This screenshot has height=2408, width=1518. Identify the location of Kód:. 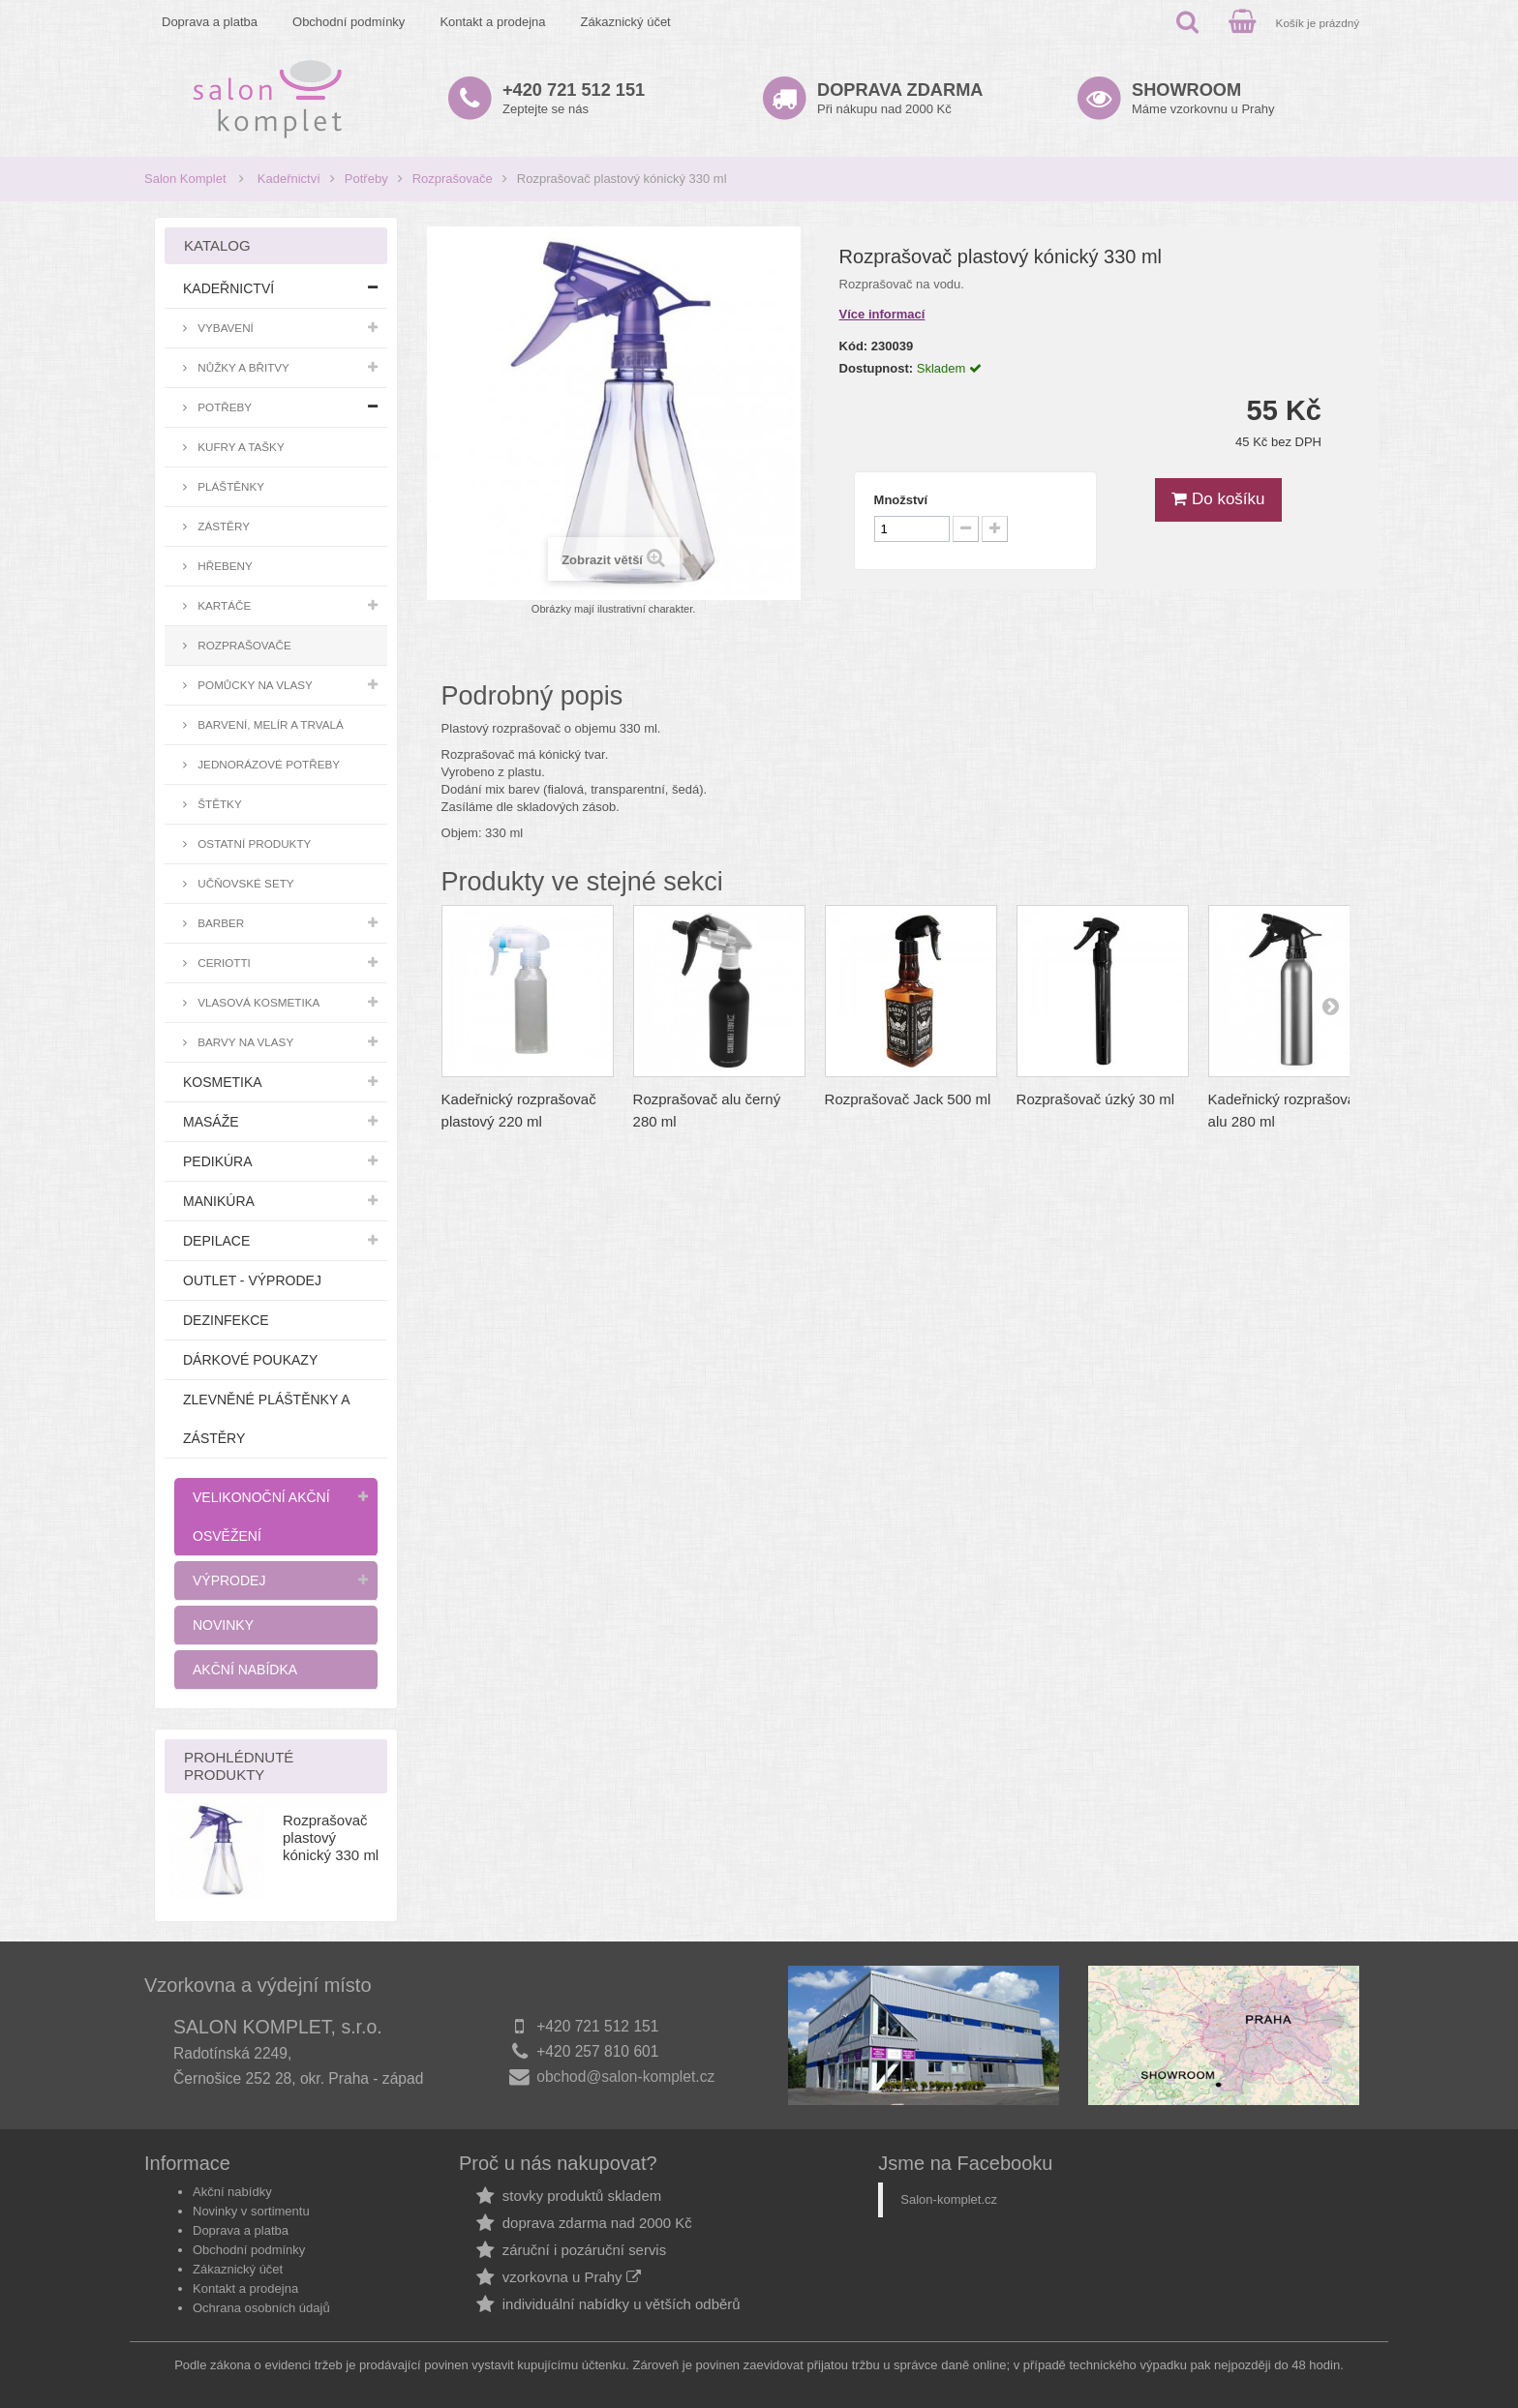
(853, 346).